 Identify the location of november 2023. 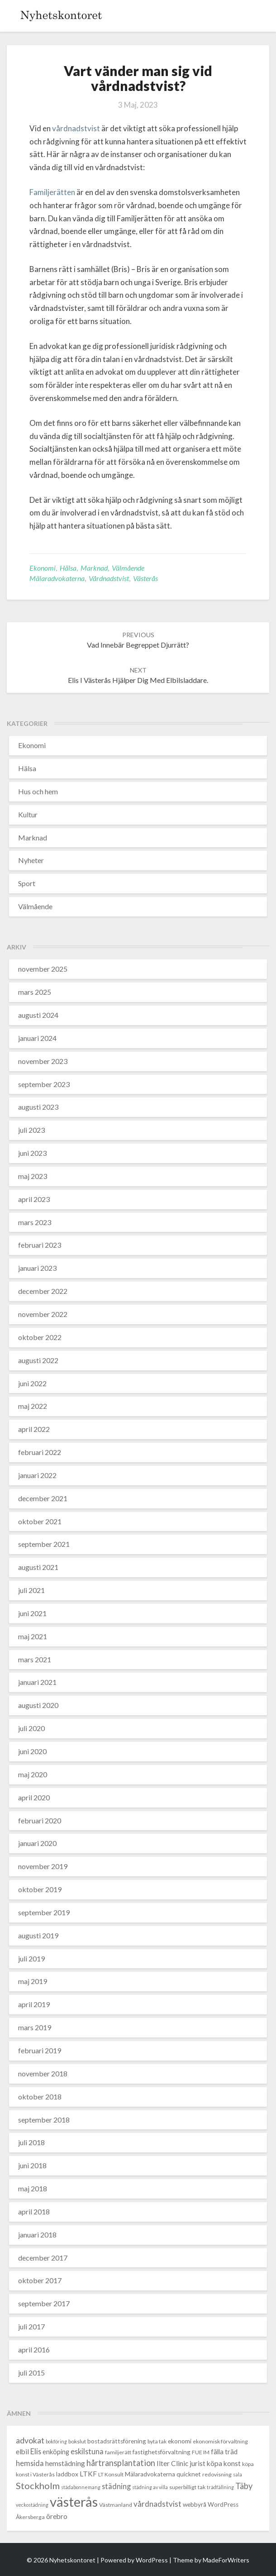
(42, 1061).